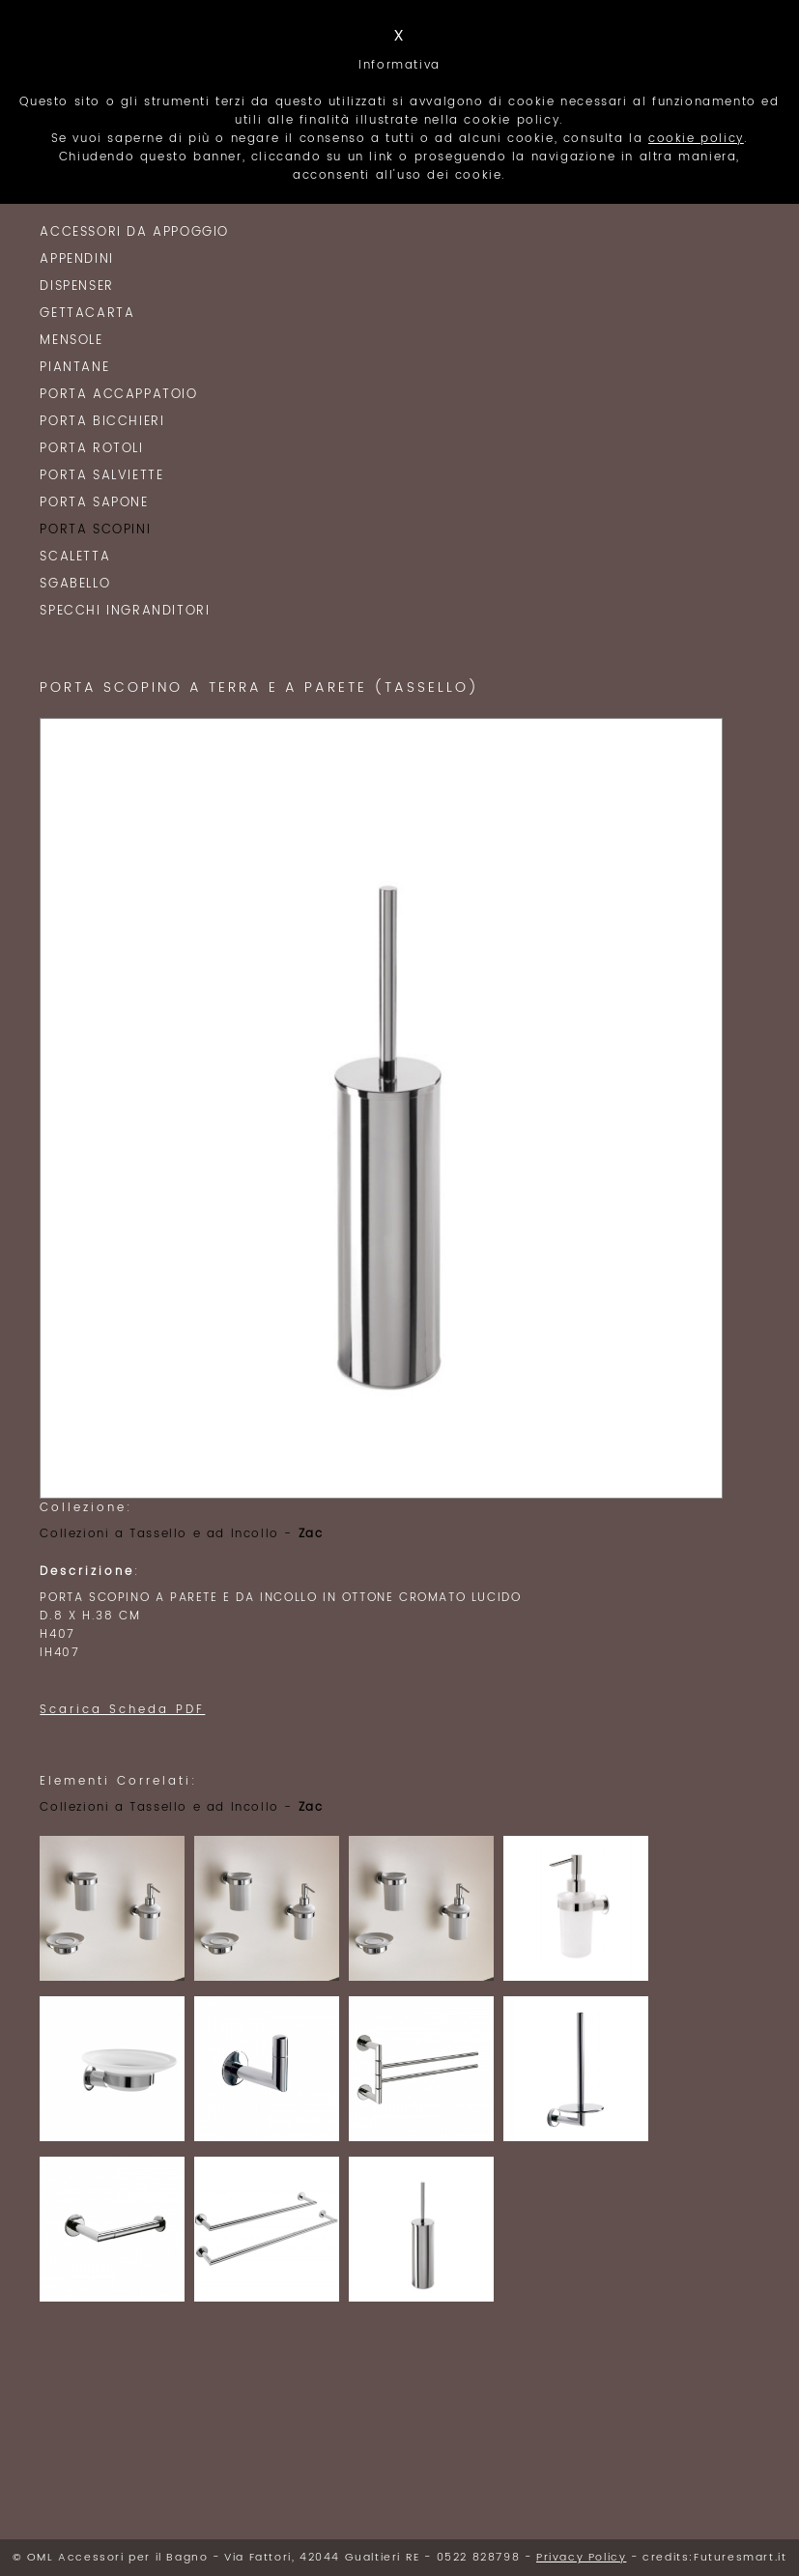 The image size is (799, 2576). I want to click on Porta Salviette, so click(101, 476).